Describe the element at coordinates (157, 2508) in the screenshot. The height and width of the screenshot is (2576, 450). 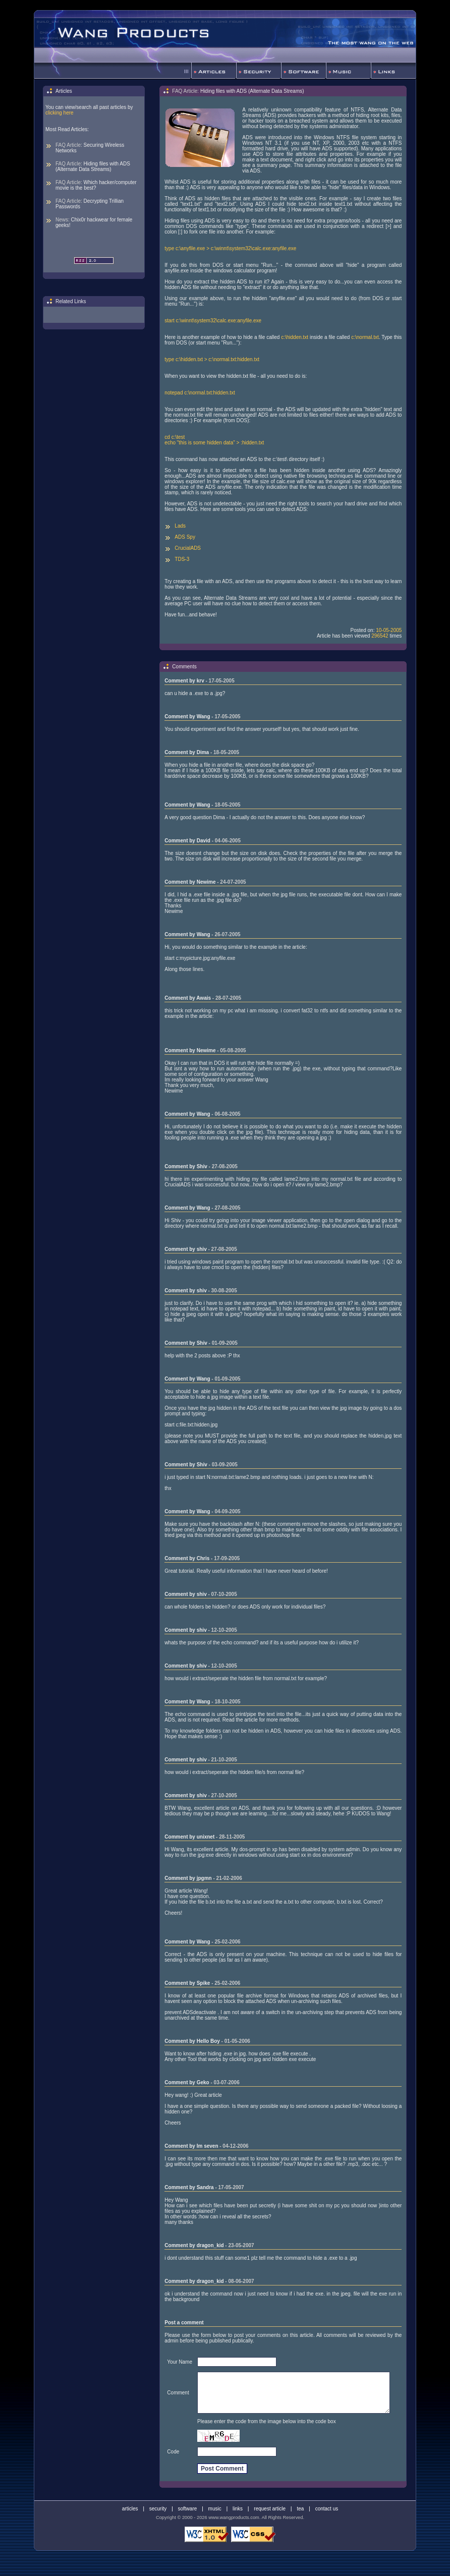
I see `security` at that location.